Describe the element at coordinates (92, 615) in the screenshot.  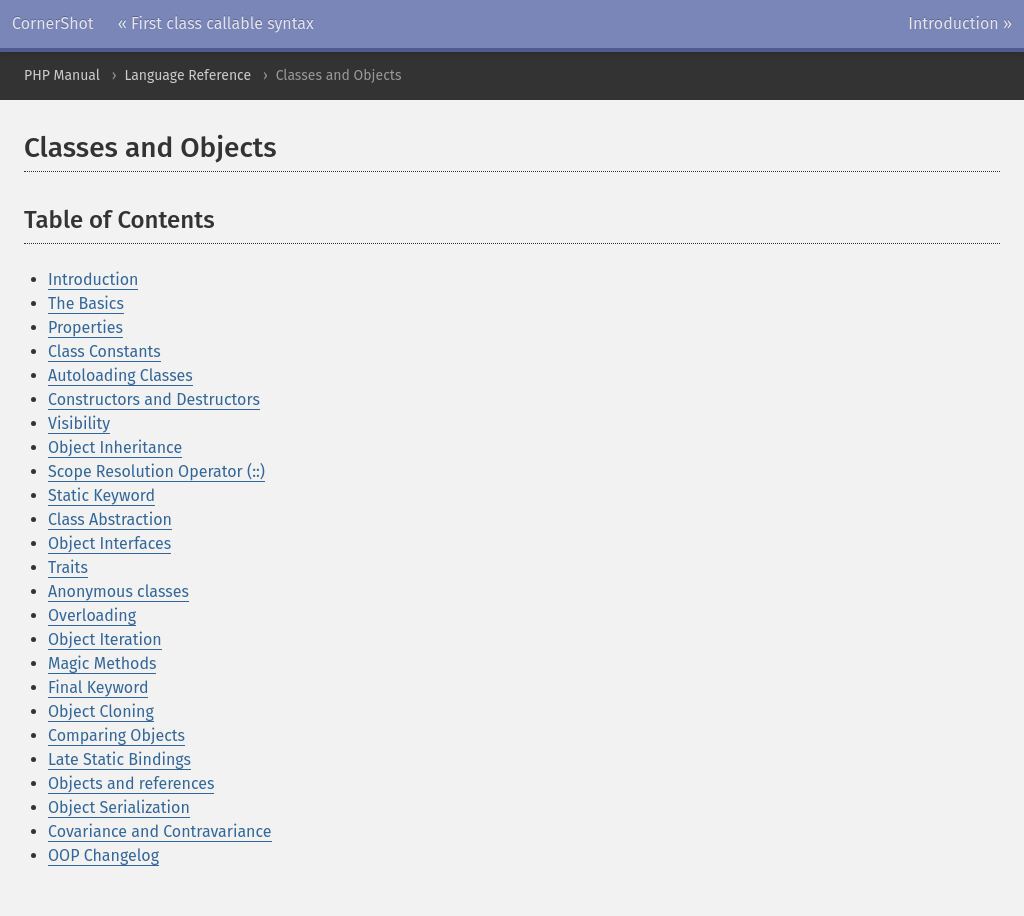
I see `Overloading` at that location.